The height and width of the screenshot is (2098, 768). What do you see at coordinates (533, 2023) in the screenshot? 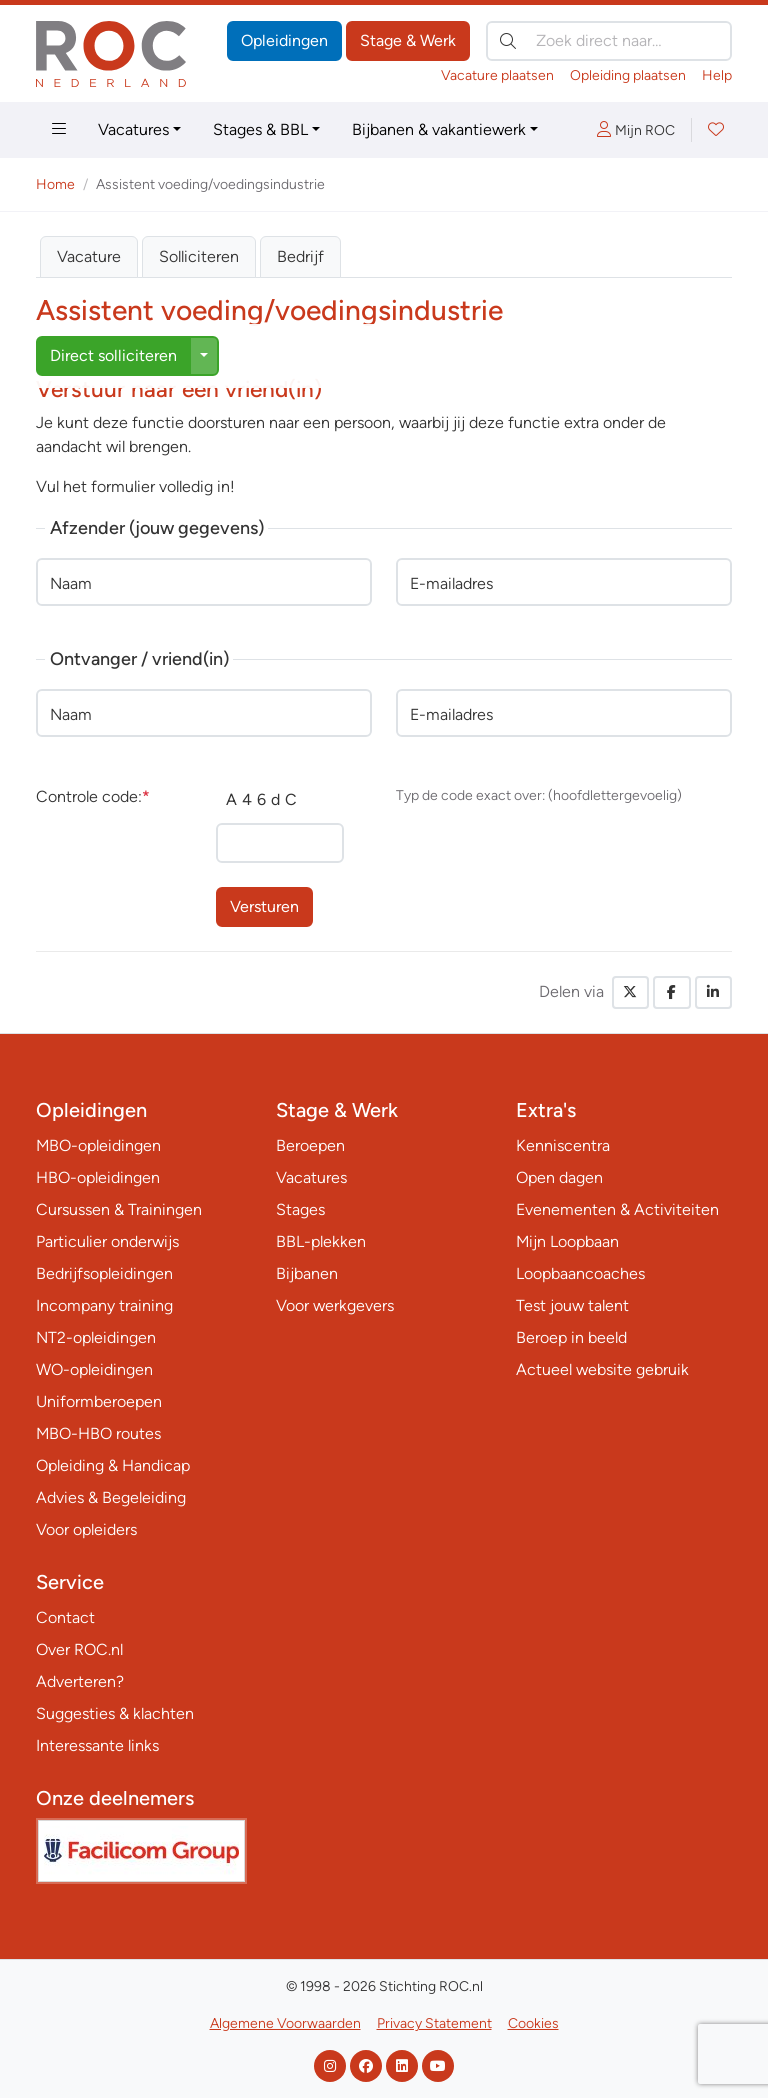
I see `Cookies` at bounding box center [533, 2023].